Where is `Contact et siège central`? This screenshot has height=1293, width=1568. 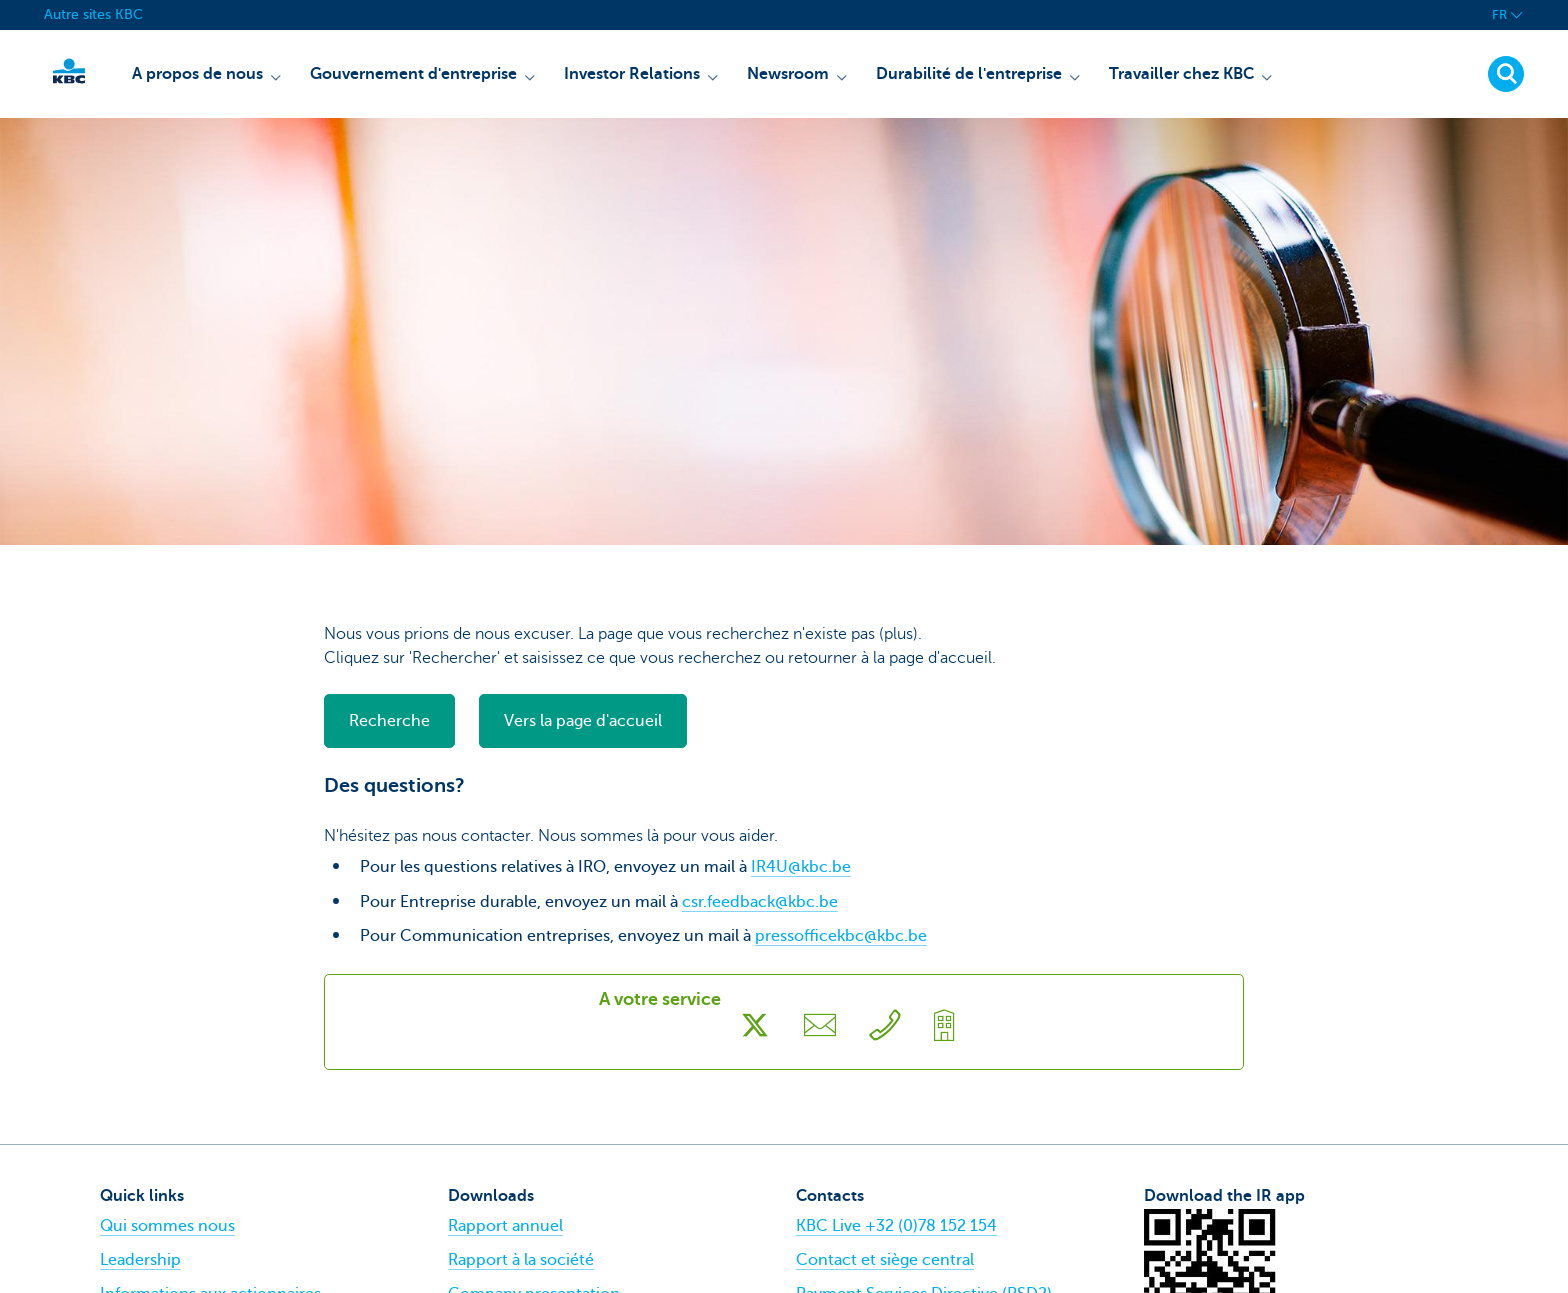 Contact et siège central is located at coordinates (885, 1260).